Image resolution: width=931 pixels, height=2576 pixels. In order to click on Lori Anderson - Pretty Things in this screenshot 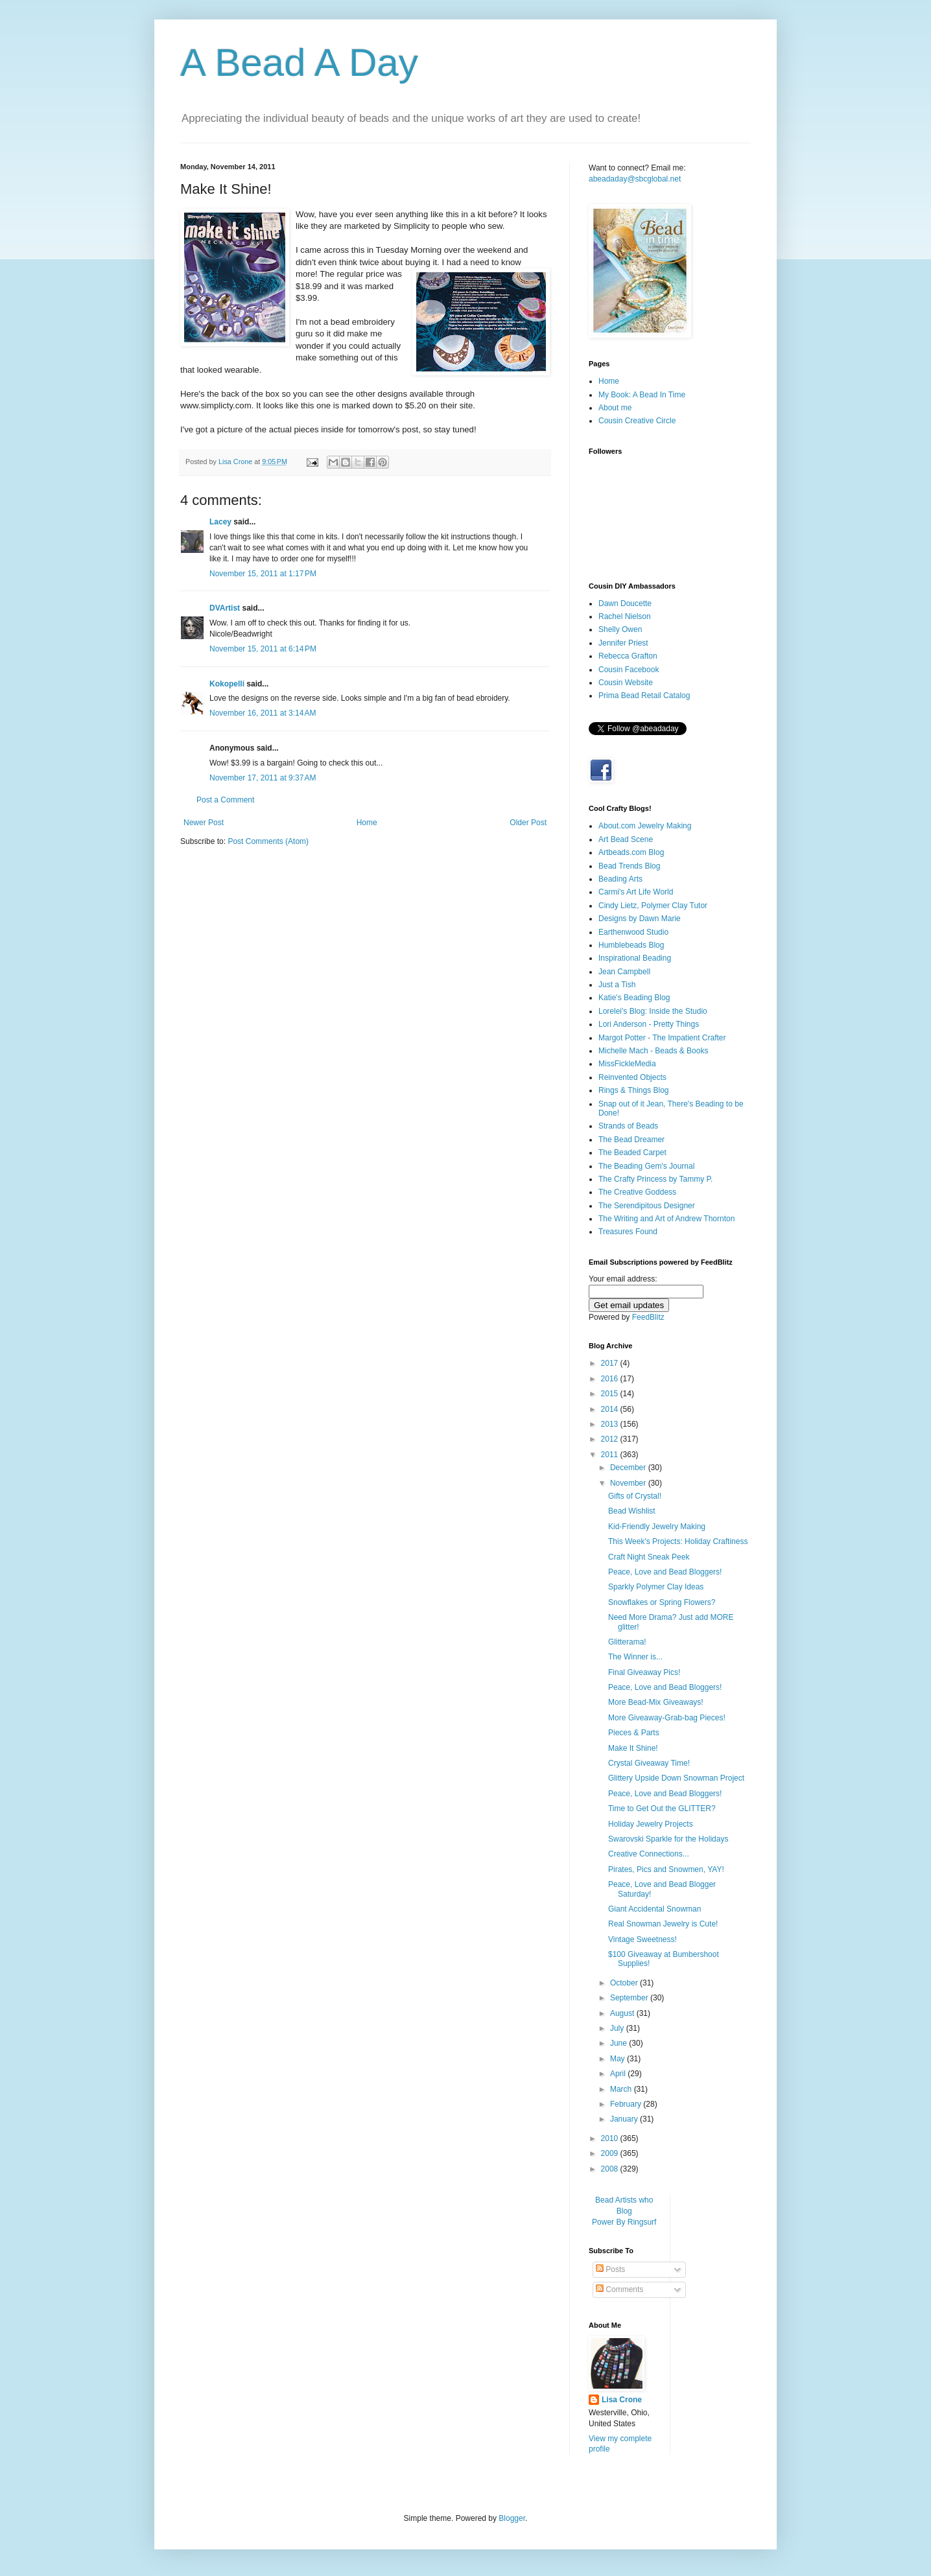, I will do `click(648, 1024)`.